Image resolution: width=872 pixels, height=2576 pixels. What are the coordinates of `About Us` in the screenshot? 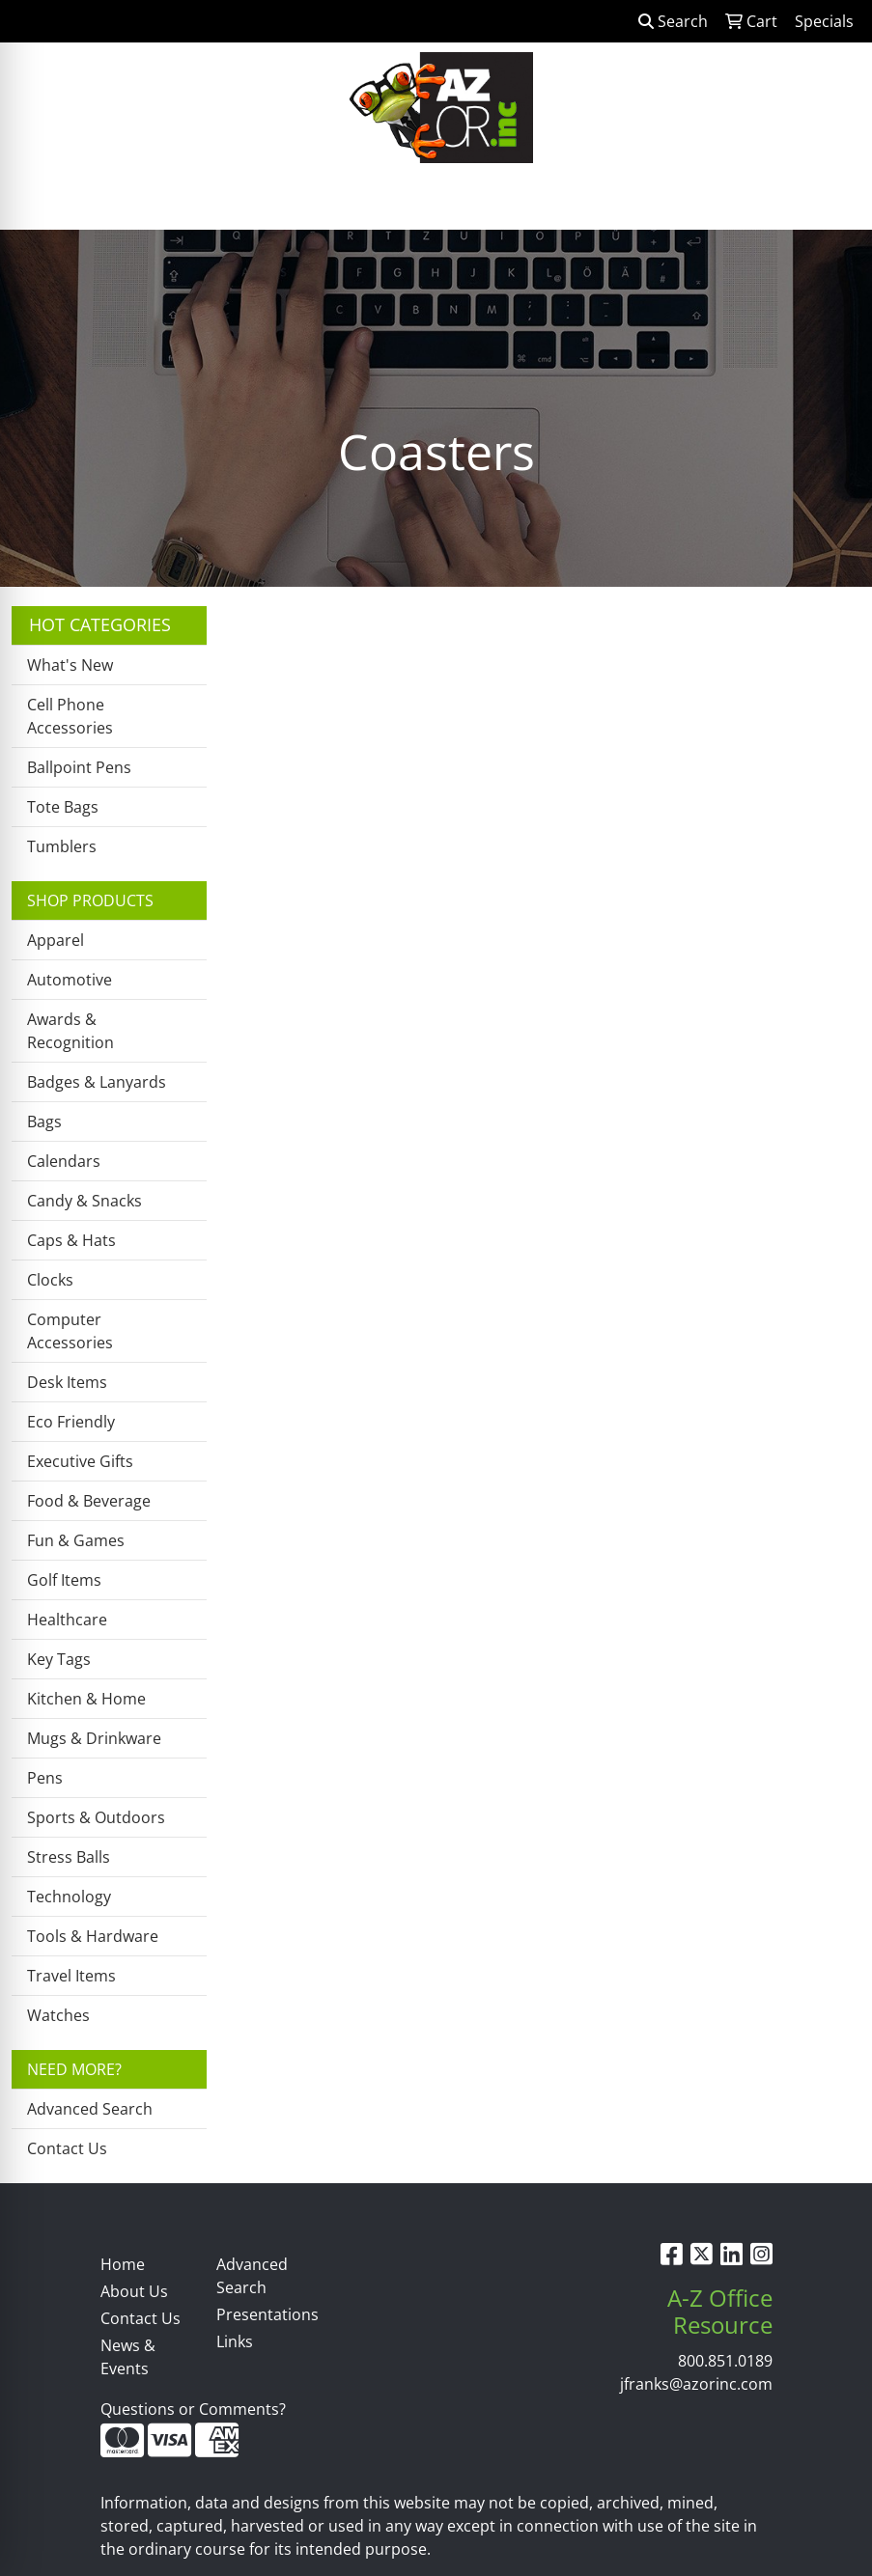 It's located at (134, 2291).